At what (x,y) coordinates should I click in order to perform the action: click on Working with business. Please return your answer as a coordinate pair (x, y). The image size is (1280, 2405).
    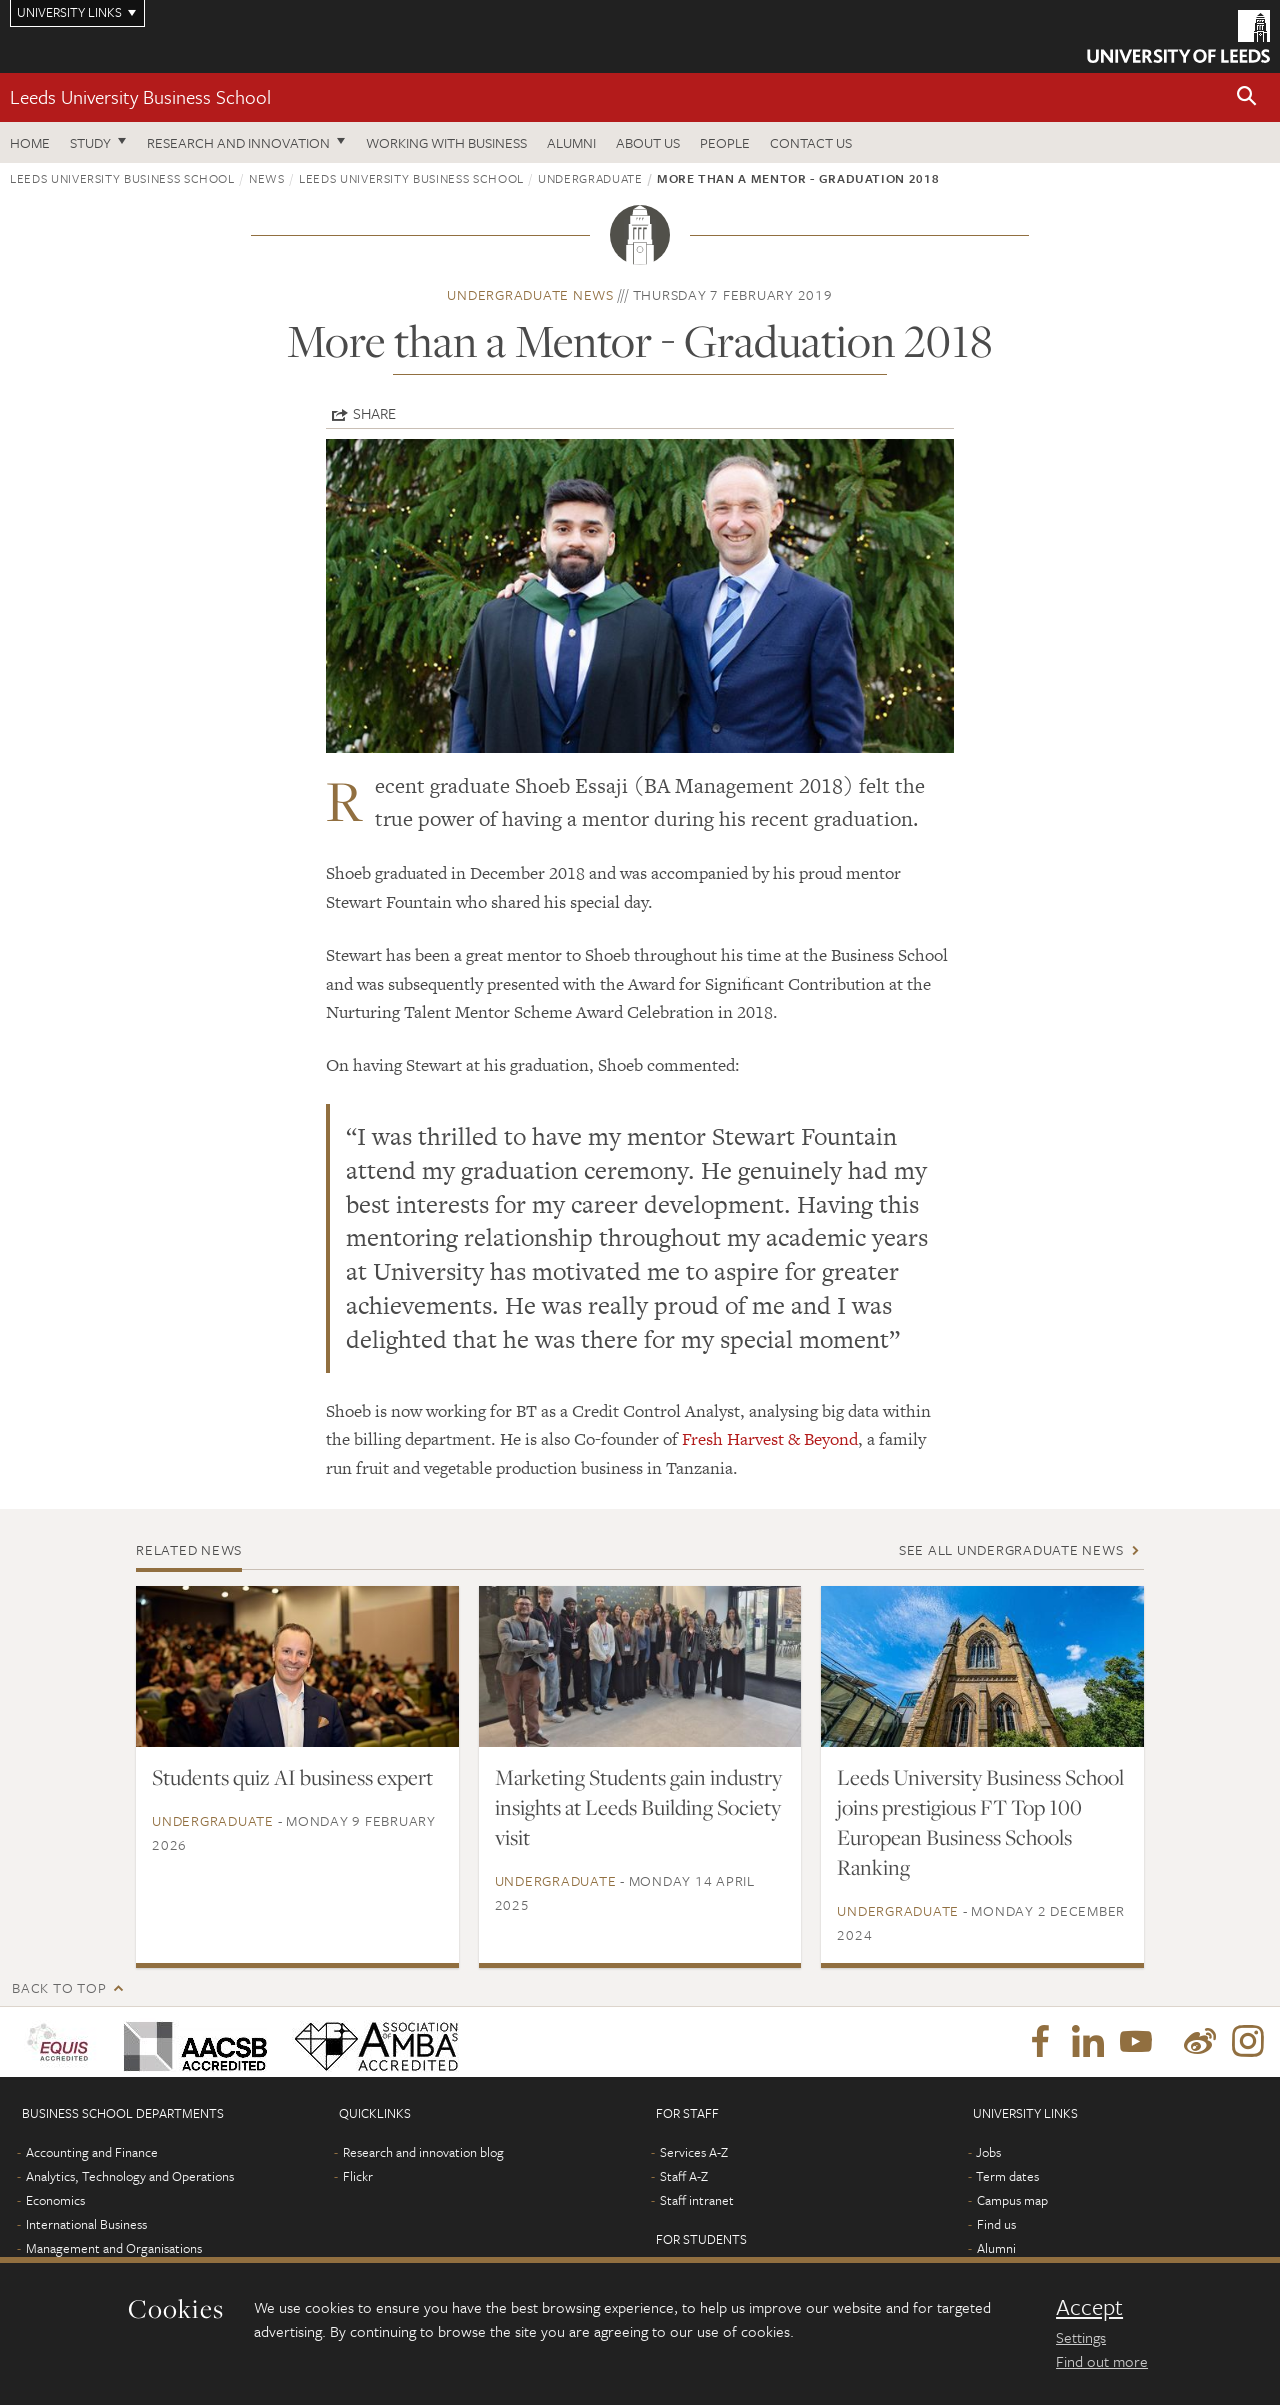
    Looking at the image, I should click on (446, 142).